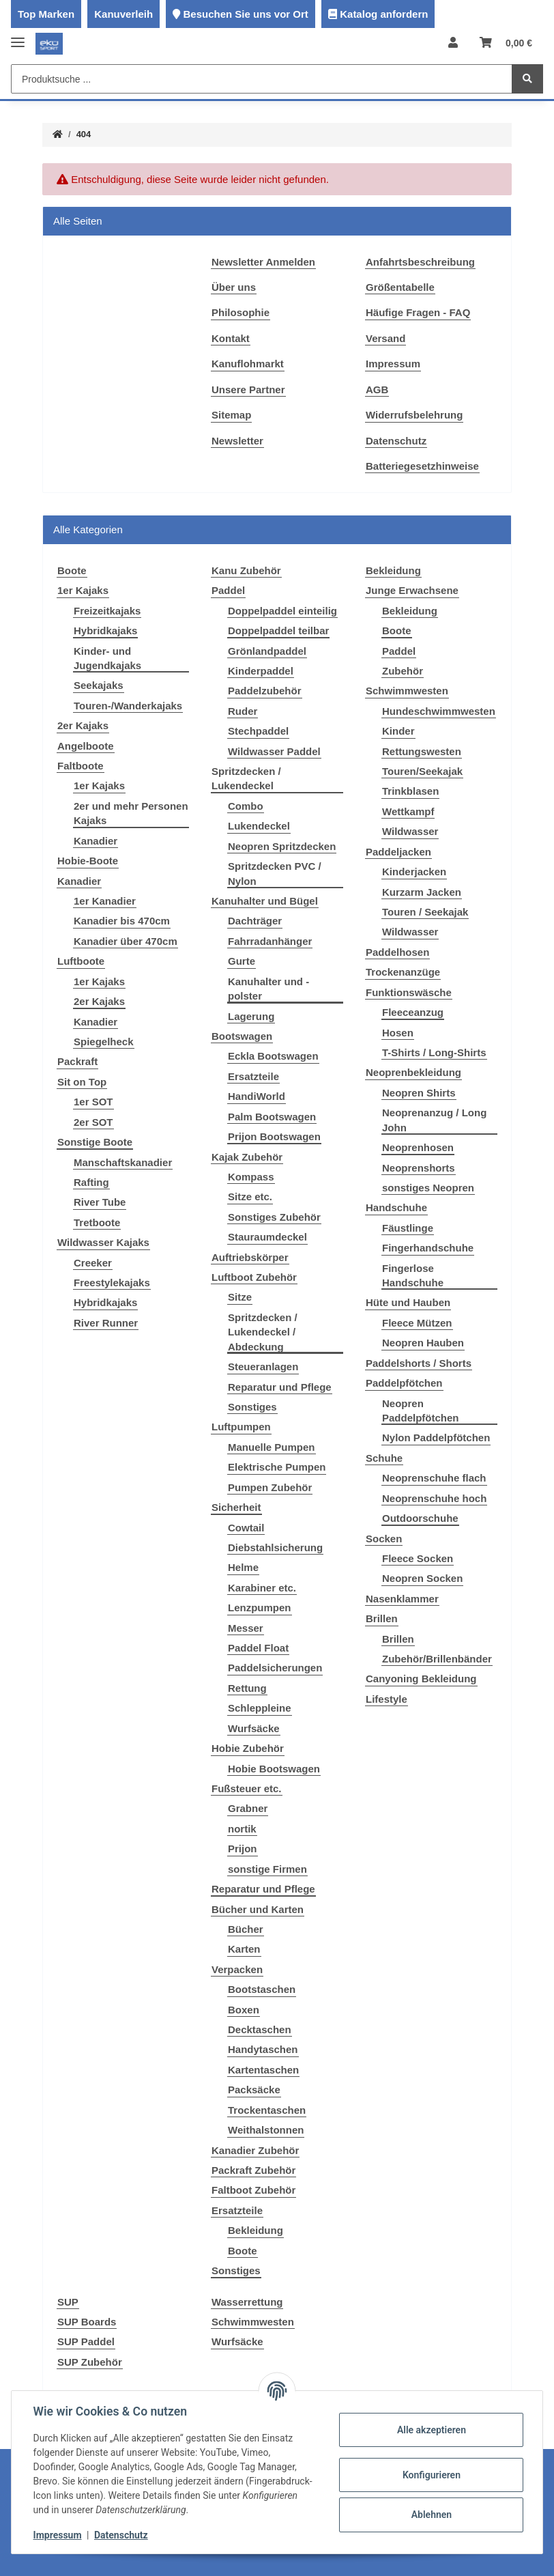  I want to click on 1er Kajaks, so click(82, 590).